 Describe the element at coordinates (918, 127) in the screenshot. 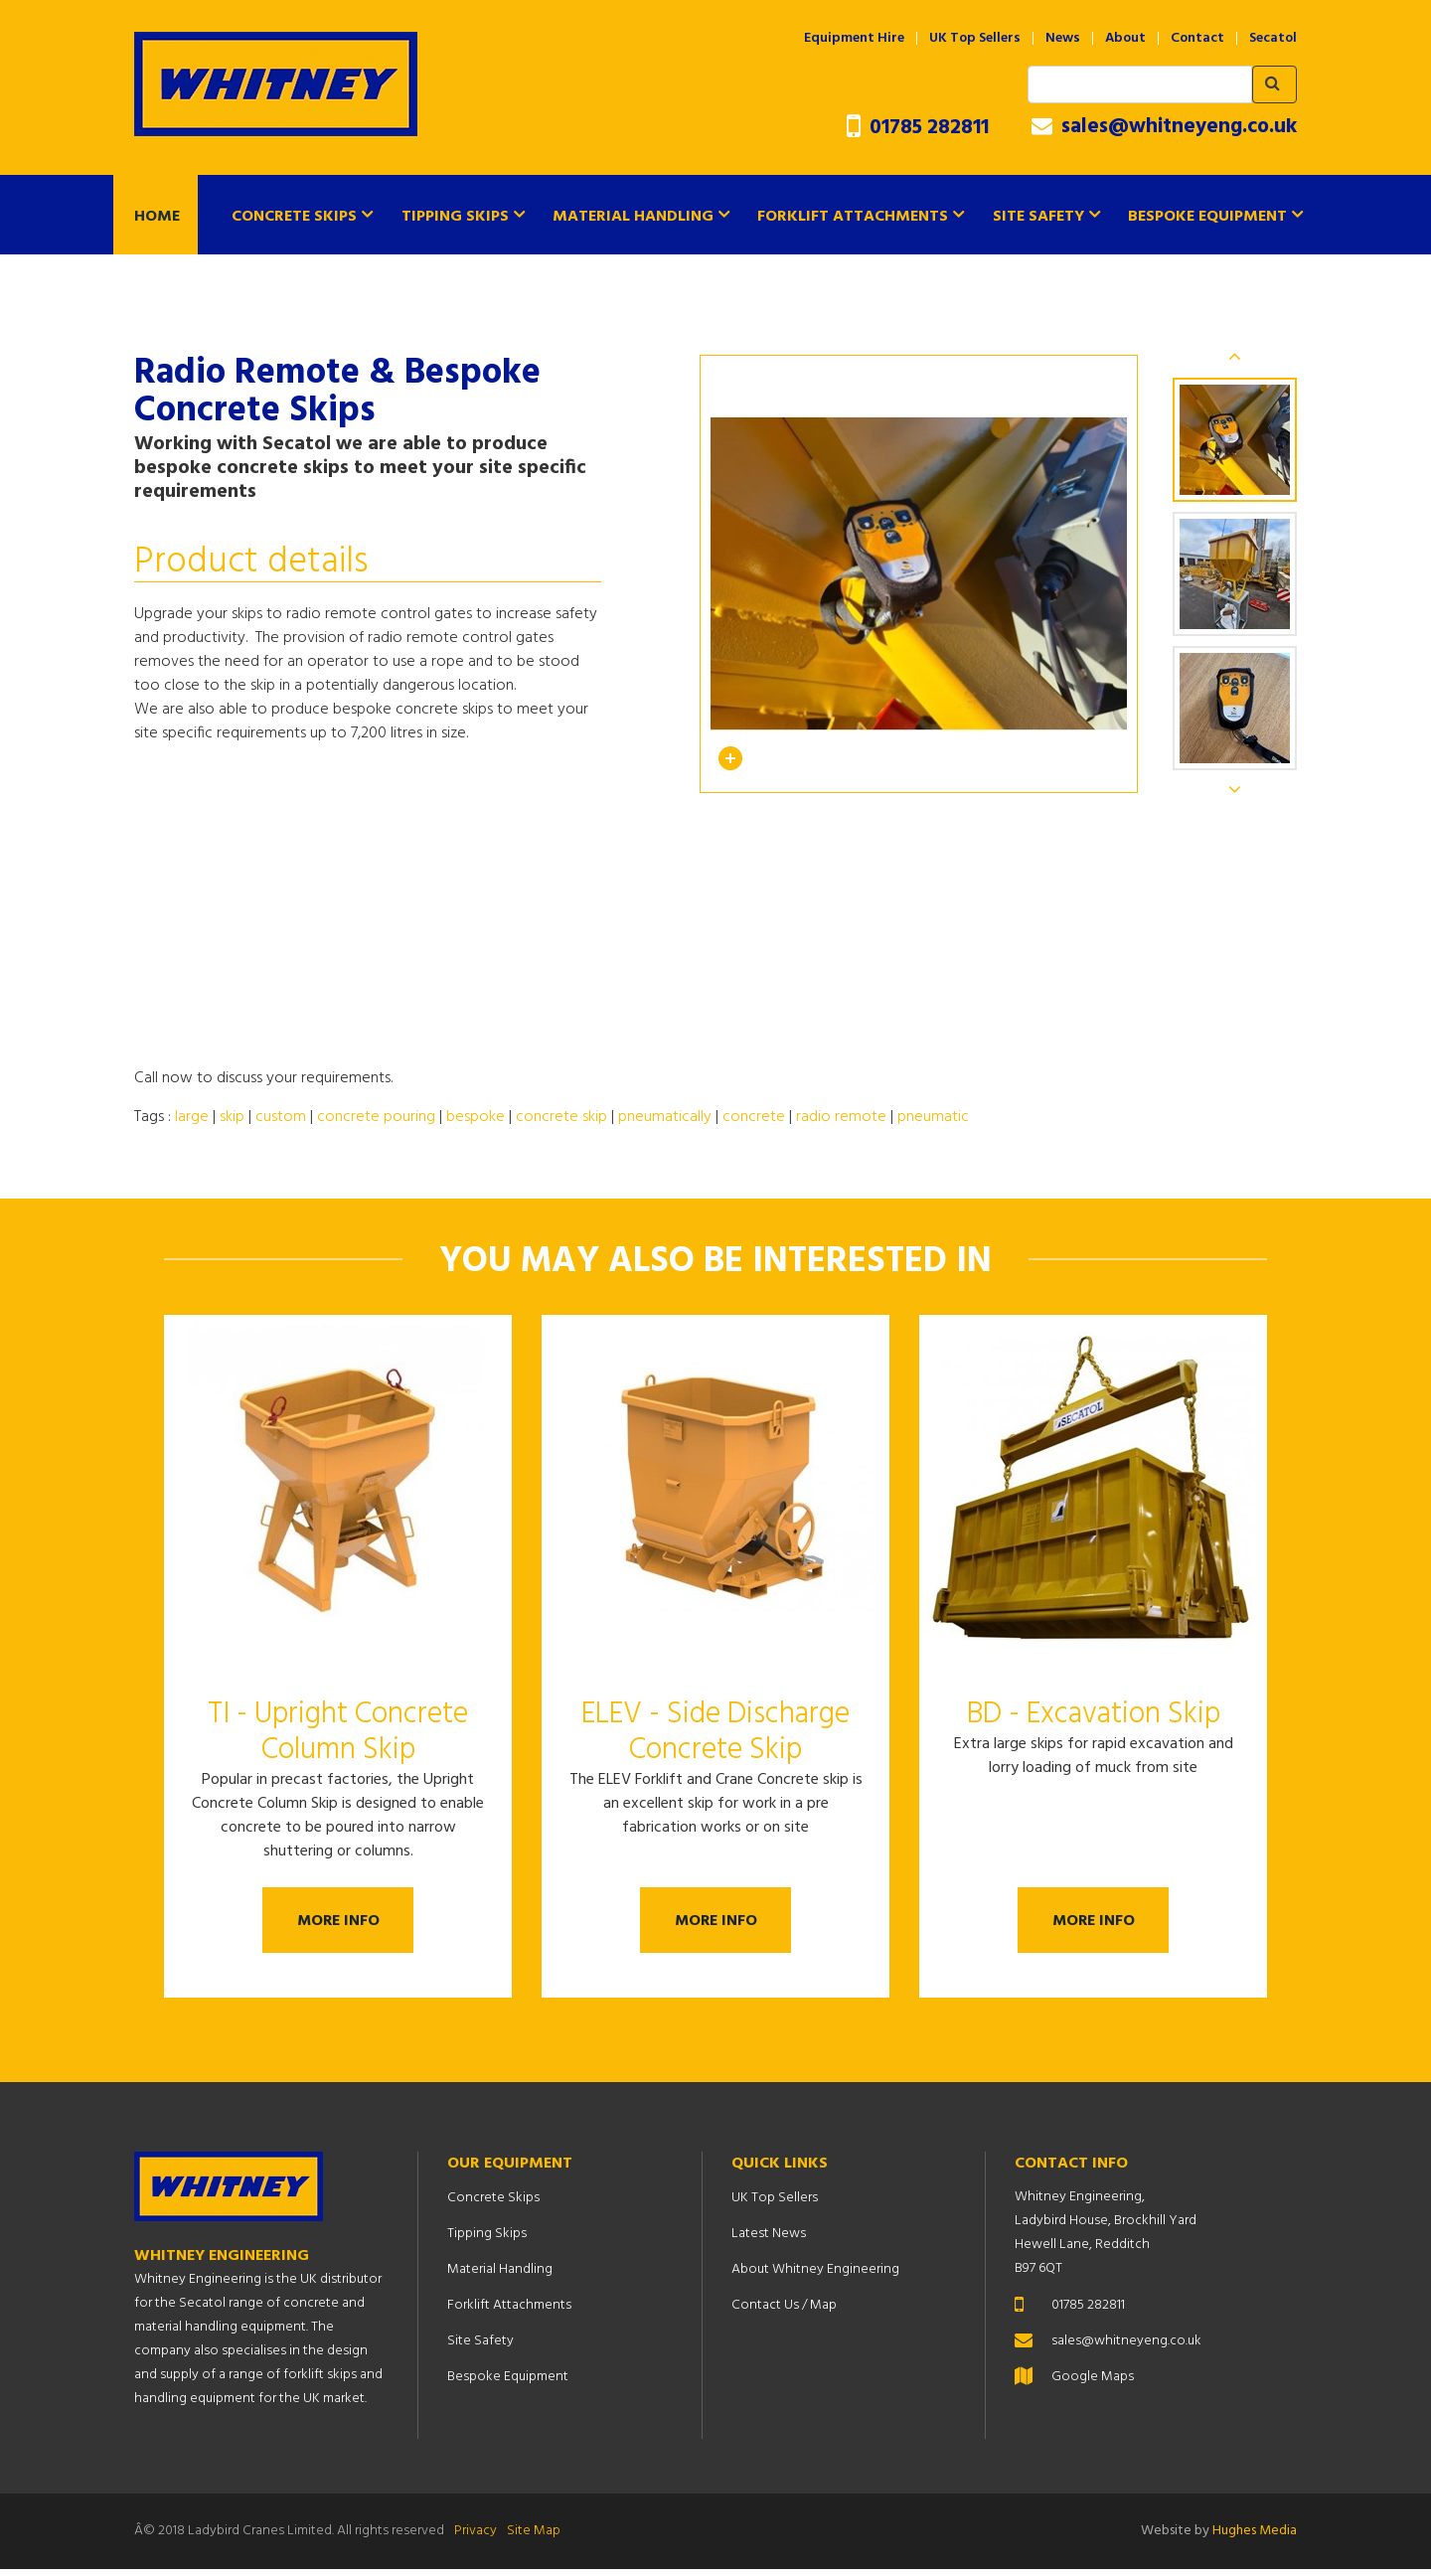

I see `01785 282811` at that location.